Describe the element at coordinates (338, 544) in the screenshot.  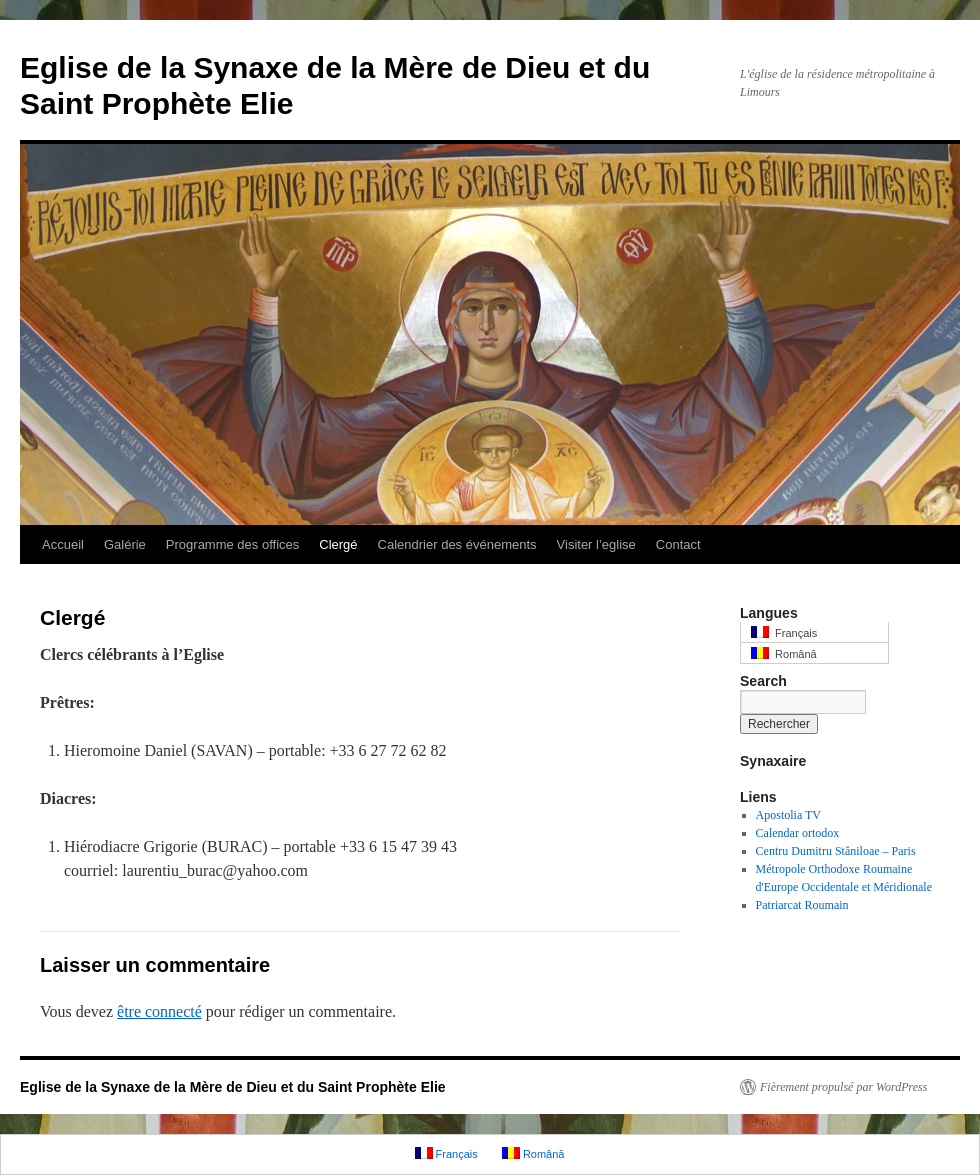
I see `Clergé` at that location.